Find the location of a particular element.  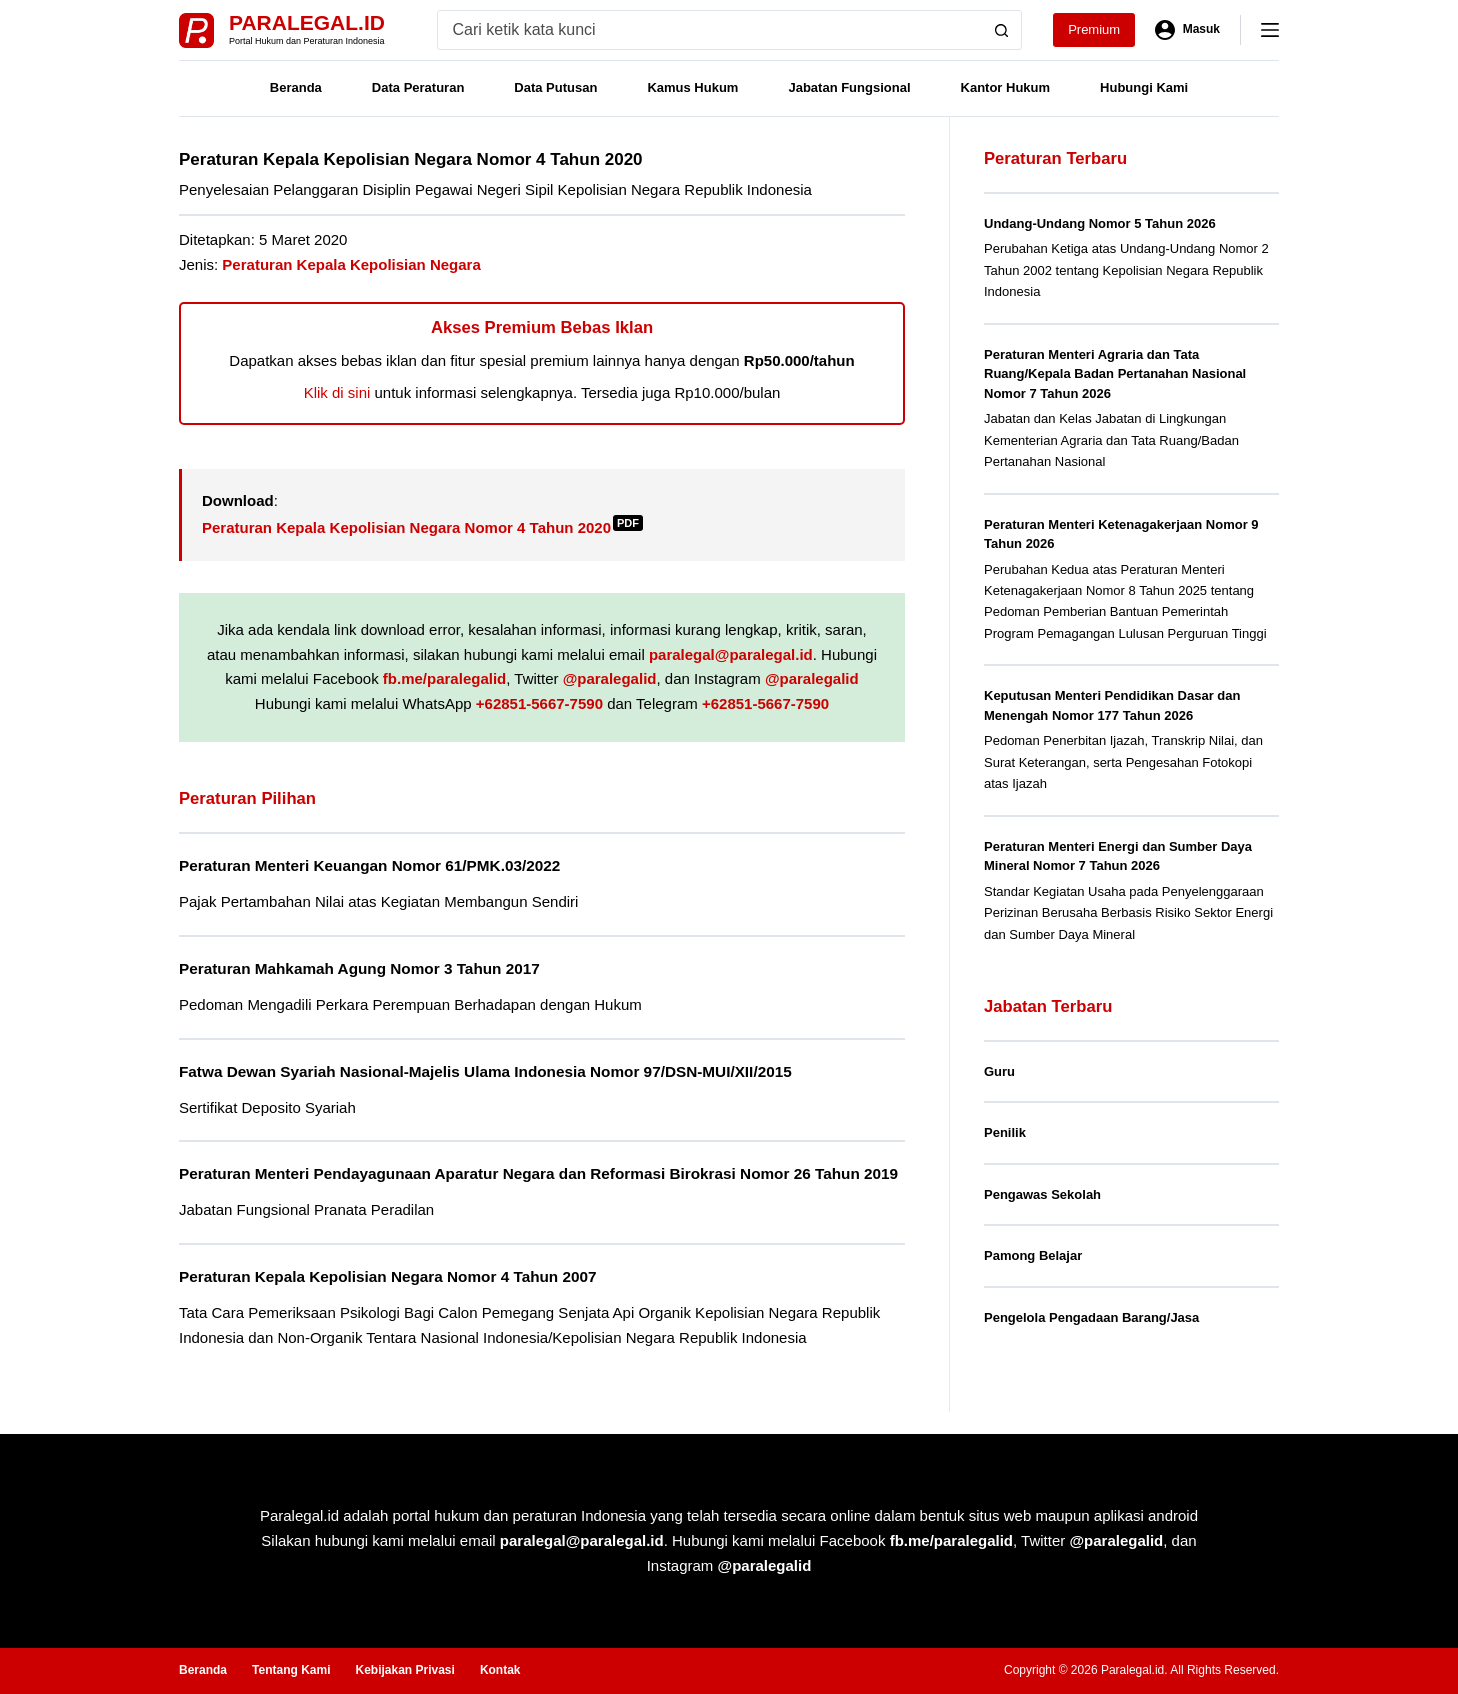

Data Putusan is located at coordinates (555, 87).